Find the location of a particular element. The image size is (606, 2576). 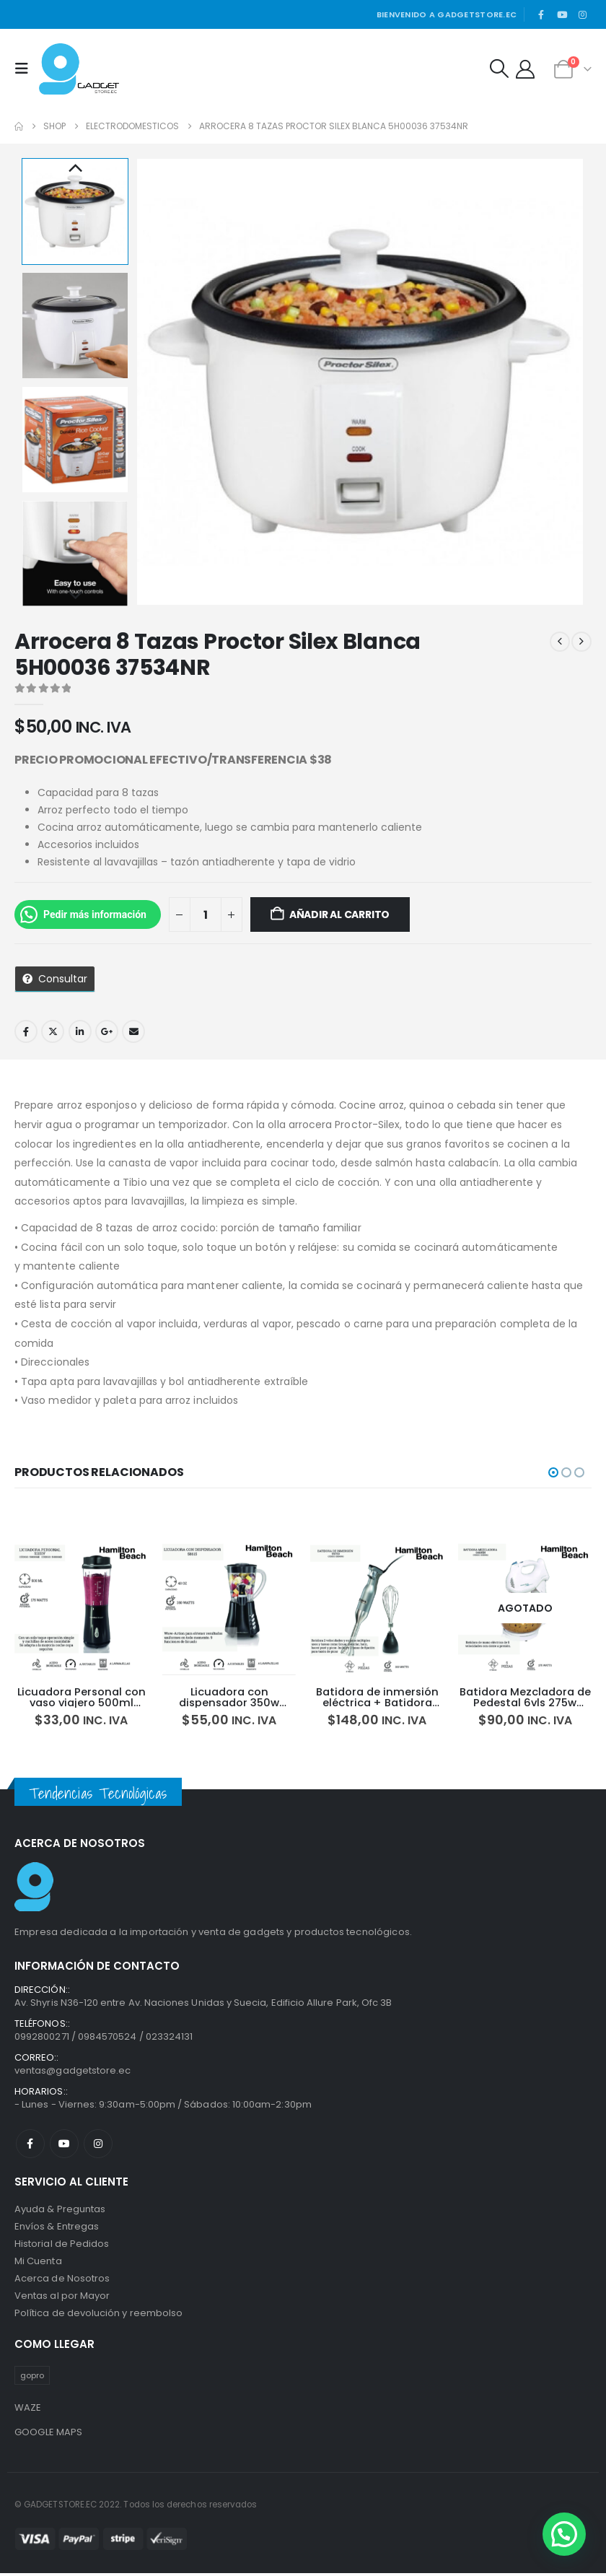

[Youtube] is located at coordinates (562, 14).